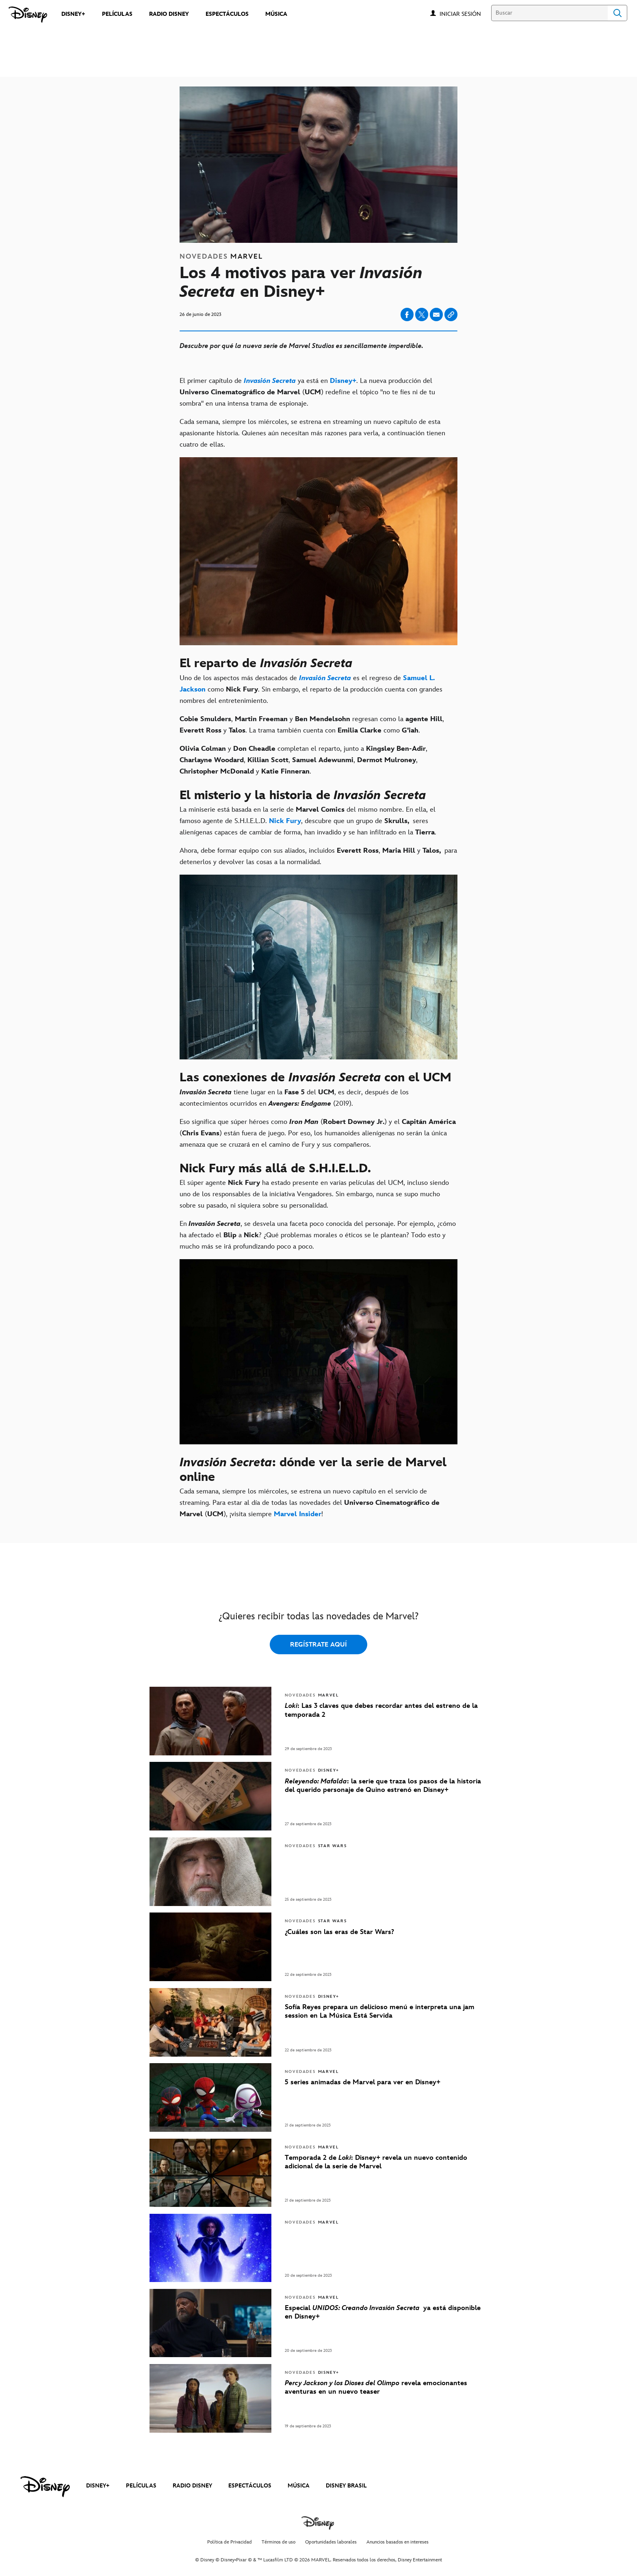 This screenshot has height=2576, width=637. Describe the element at coordinates (397, 2542) in the screenshot. I see `Anuncios basados en intereses` at that location.